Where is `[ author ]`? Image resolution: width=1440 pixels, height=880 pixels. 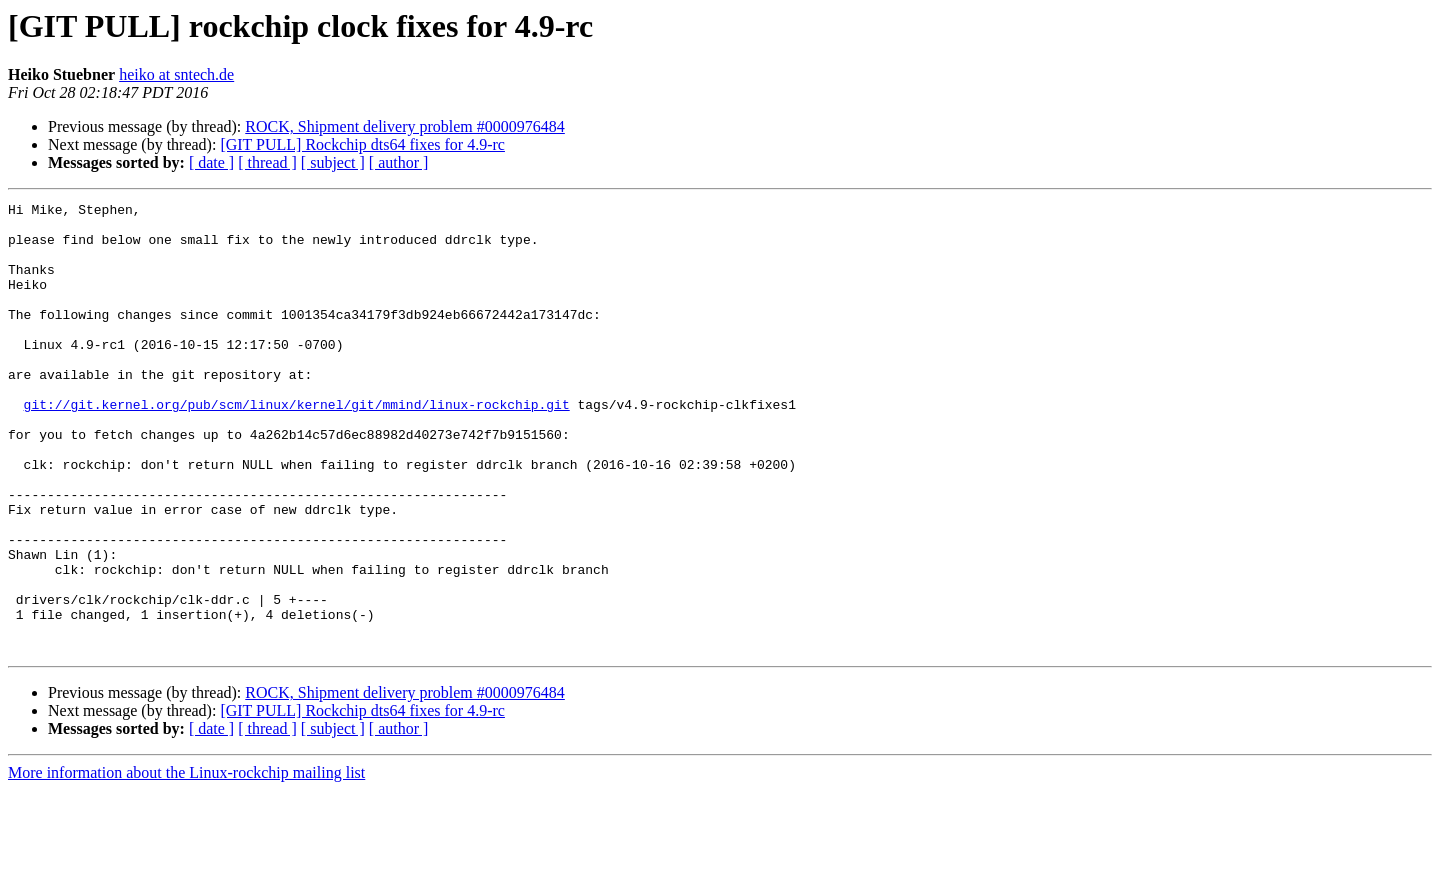
[ author ] is located at coordinates (399, 162).